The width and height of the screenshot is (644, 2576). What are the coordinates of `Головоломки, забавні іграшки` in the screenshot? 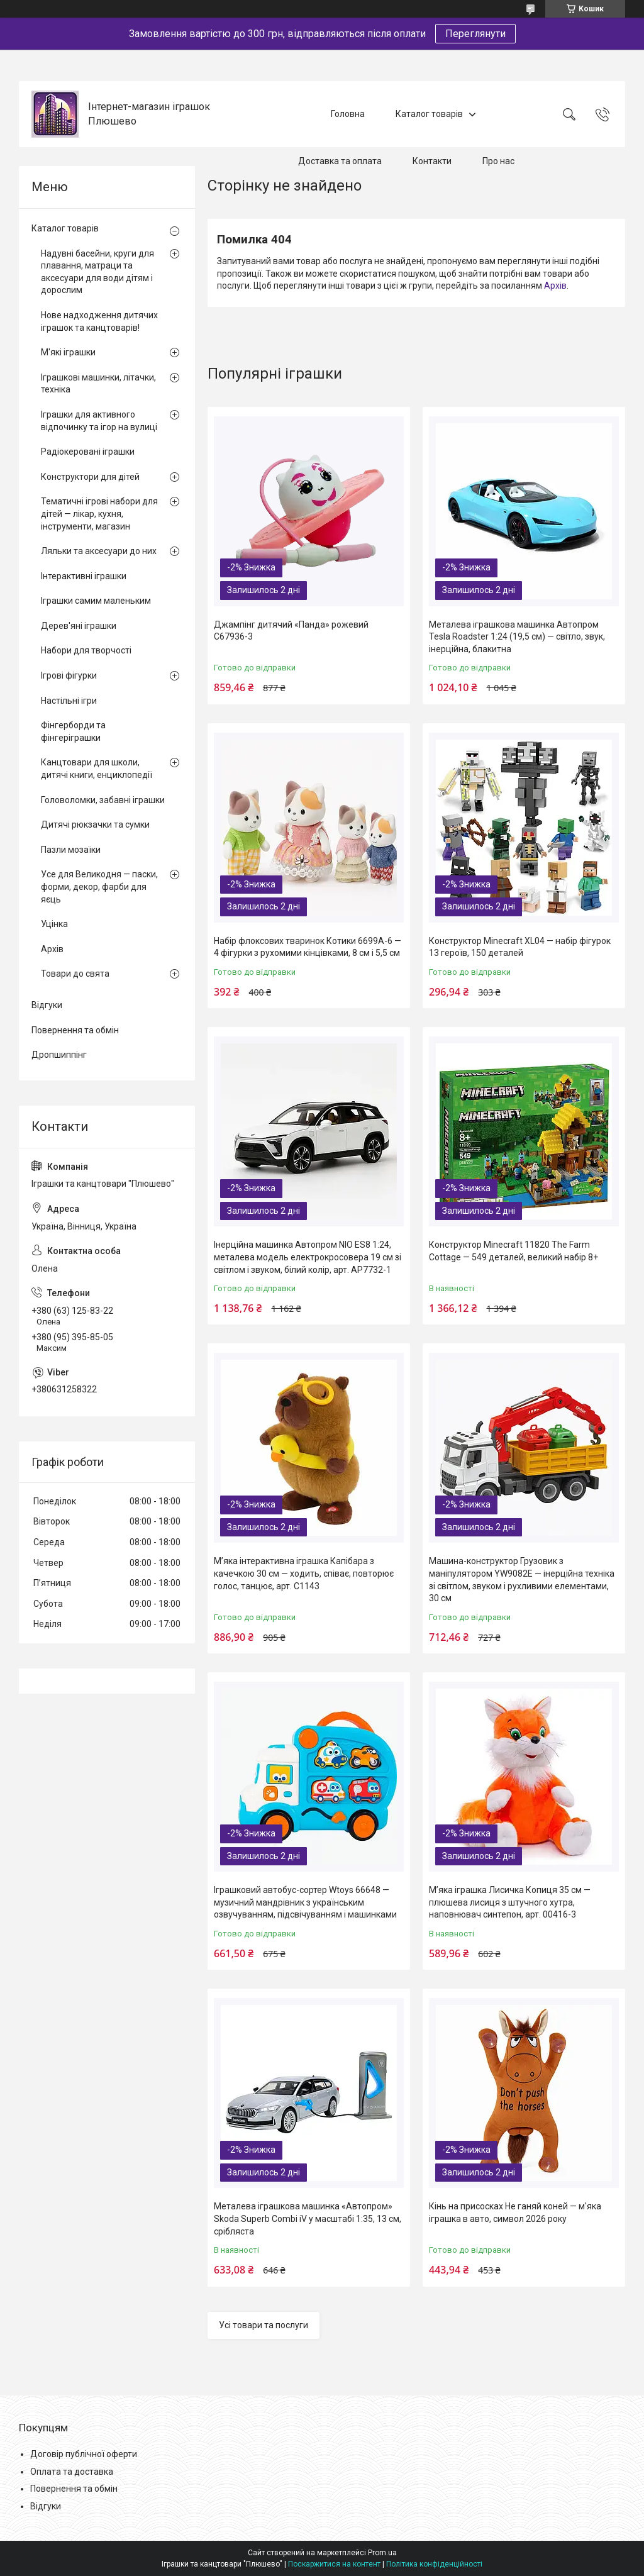 It's located at (103, 800).